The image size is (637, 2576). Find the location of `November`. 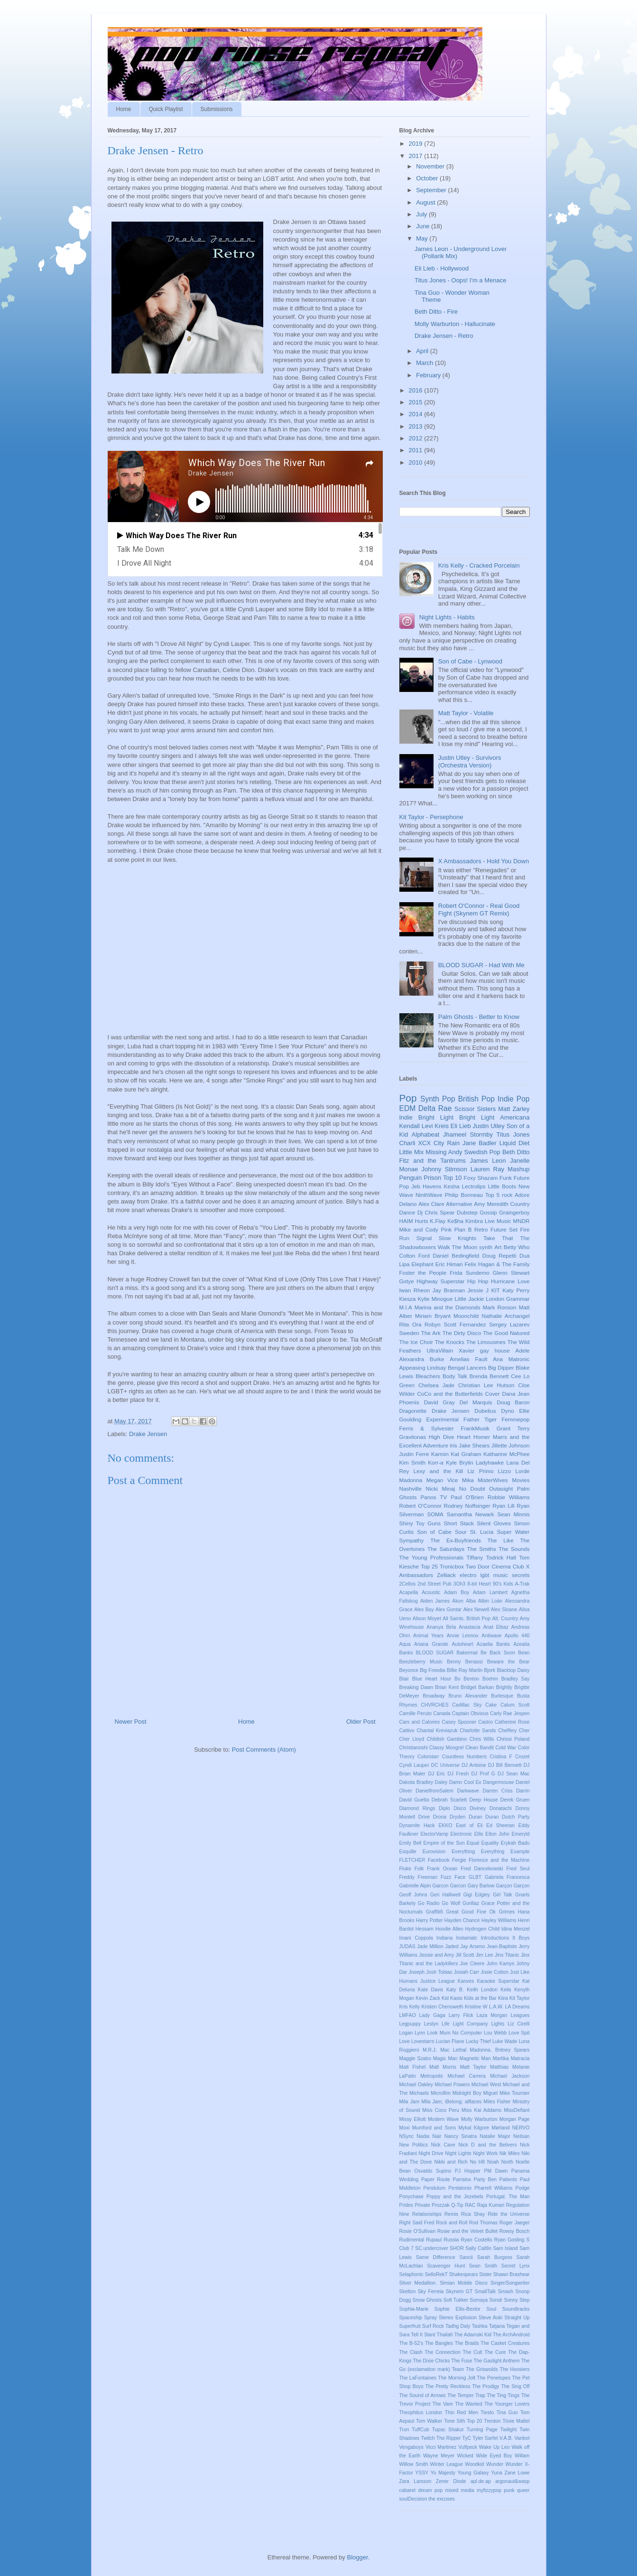

November is located at coordinates (431, 166).